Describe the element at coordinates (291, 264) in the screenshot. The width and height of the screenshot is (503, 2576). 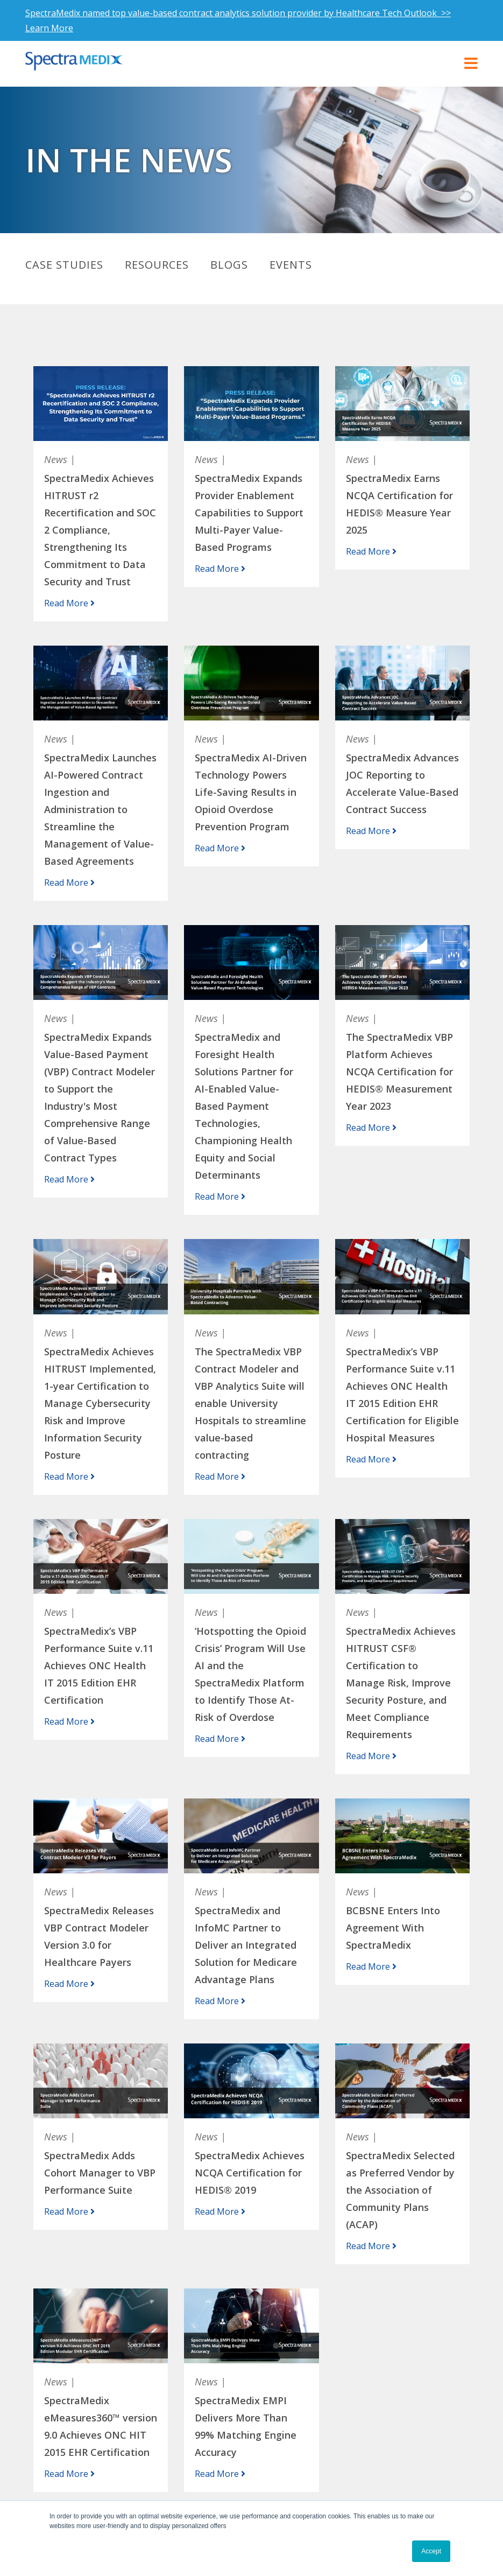
I see `Events [menuitem]` at that location.